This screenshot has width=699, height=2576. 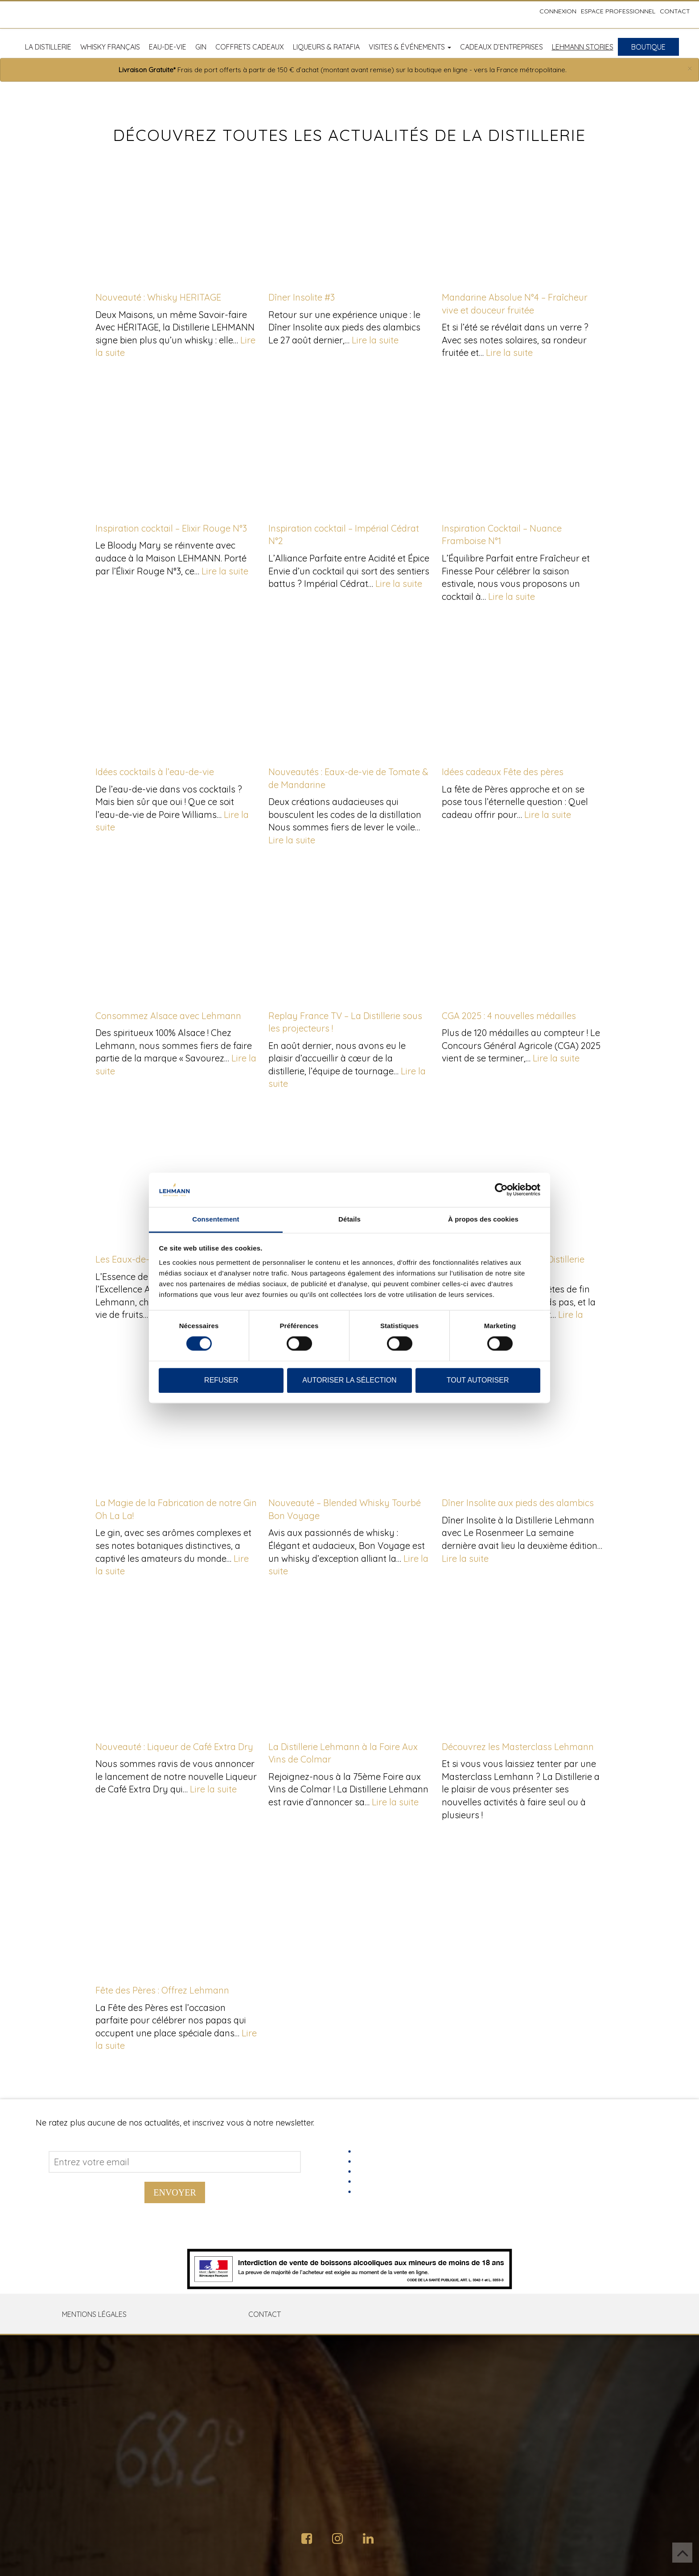 I want to click on [Mandarine Absolue N°4 – Fraîcheur vive et douceur fruitée], so click(x=522, y=215).